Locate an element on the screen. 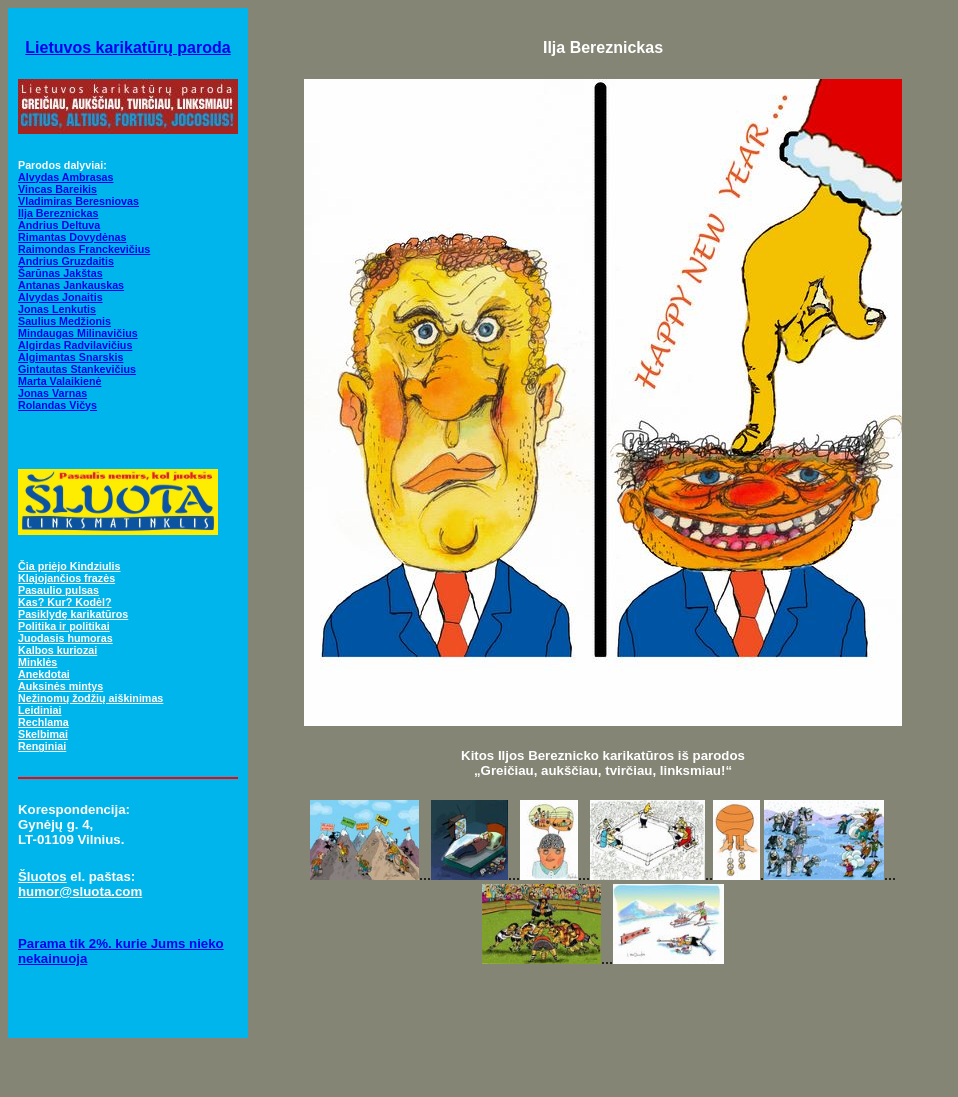 This screenshot has width=958, height=1097. Andrius Deltuva is located at coordinates (59, 225).